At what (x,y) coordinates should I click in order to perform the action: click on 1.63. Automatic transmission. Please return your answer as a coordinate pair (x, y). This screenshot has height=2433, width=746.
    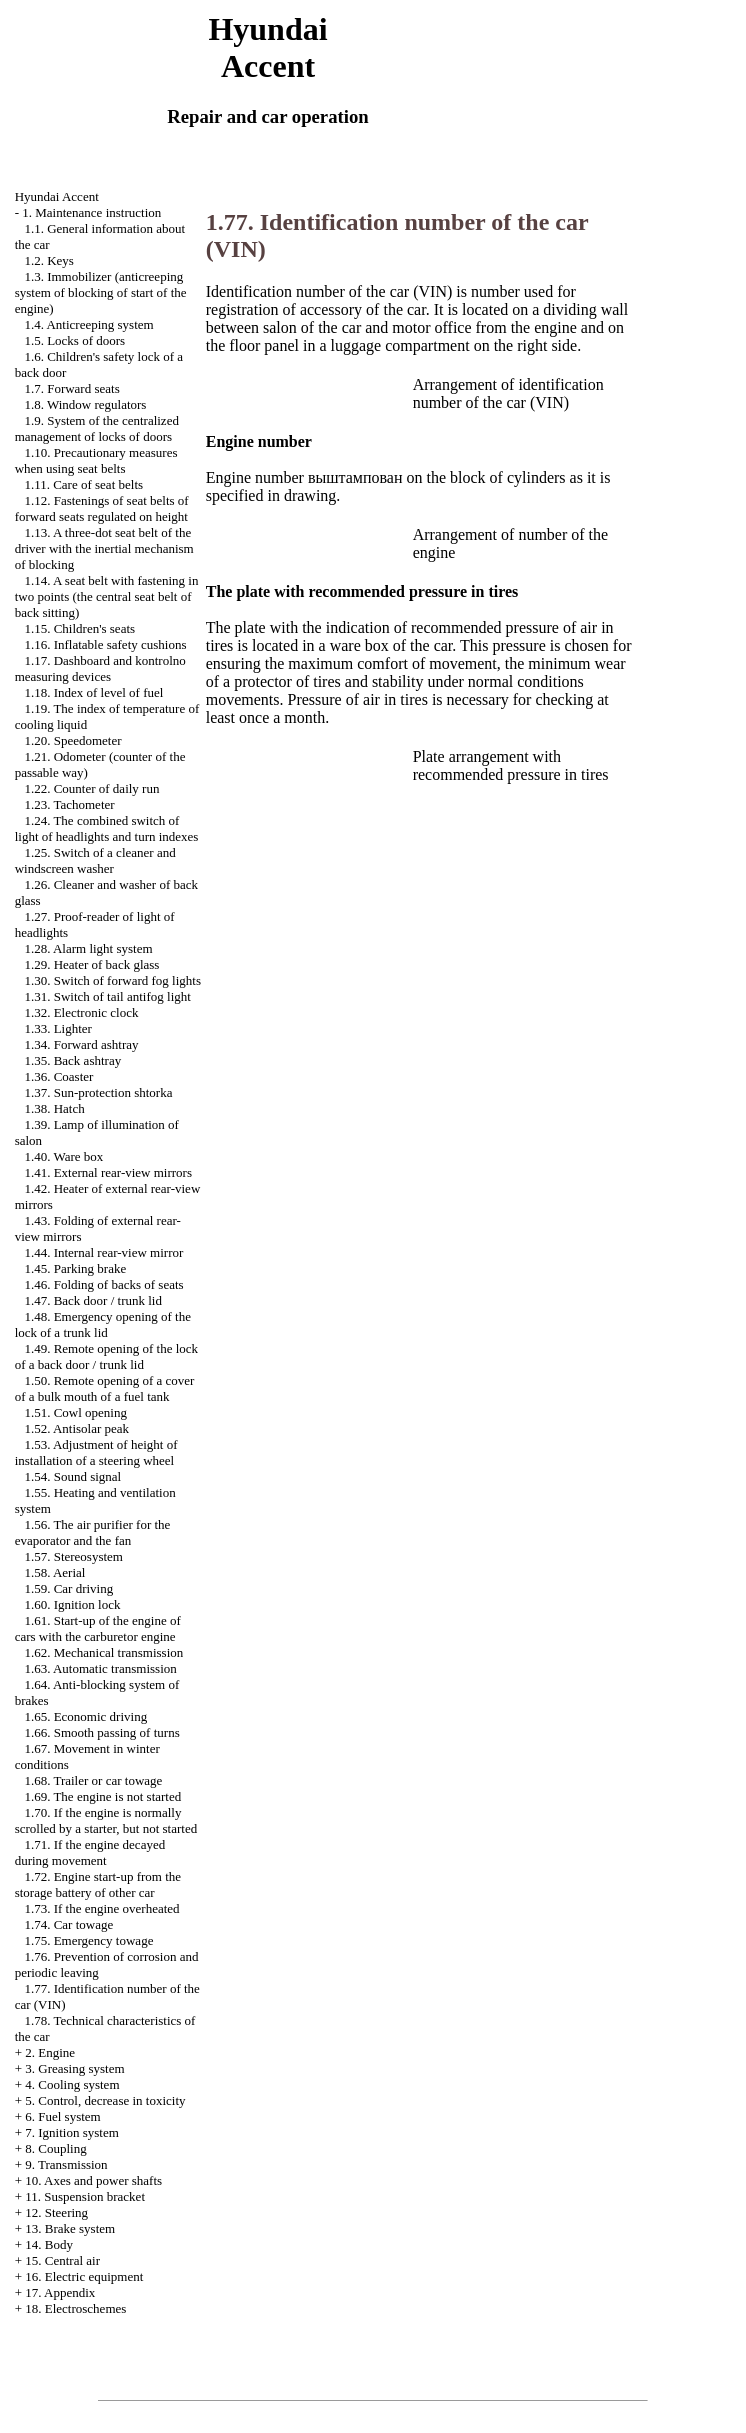
    Looking at the image, I should click on (100, 1668).